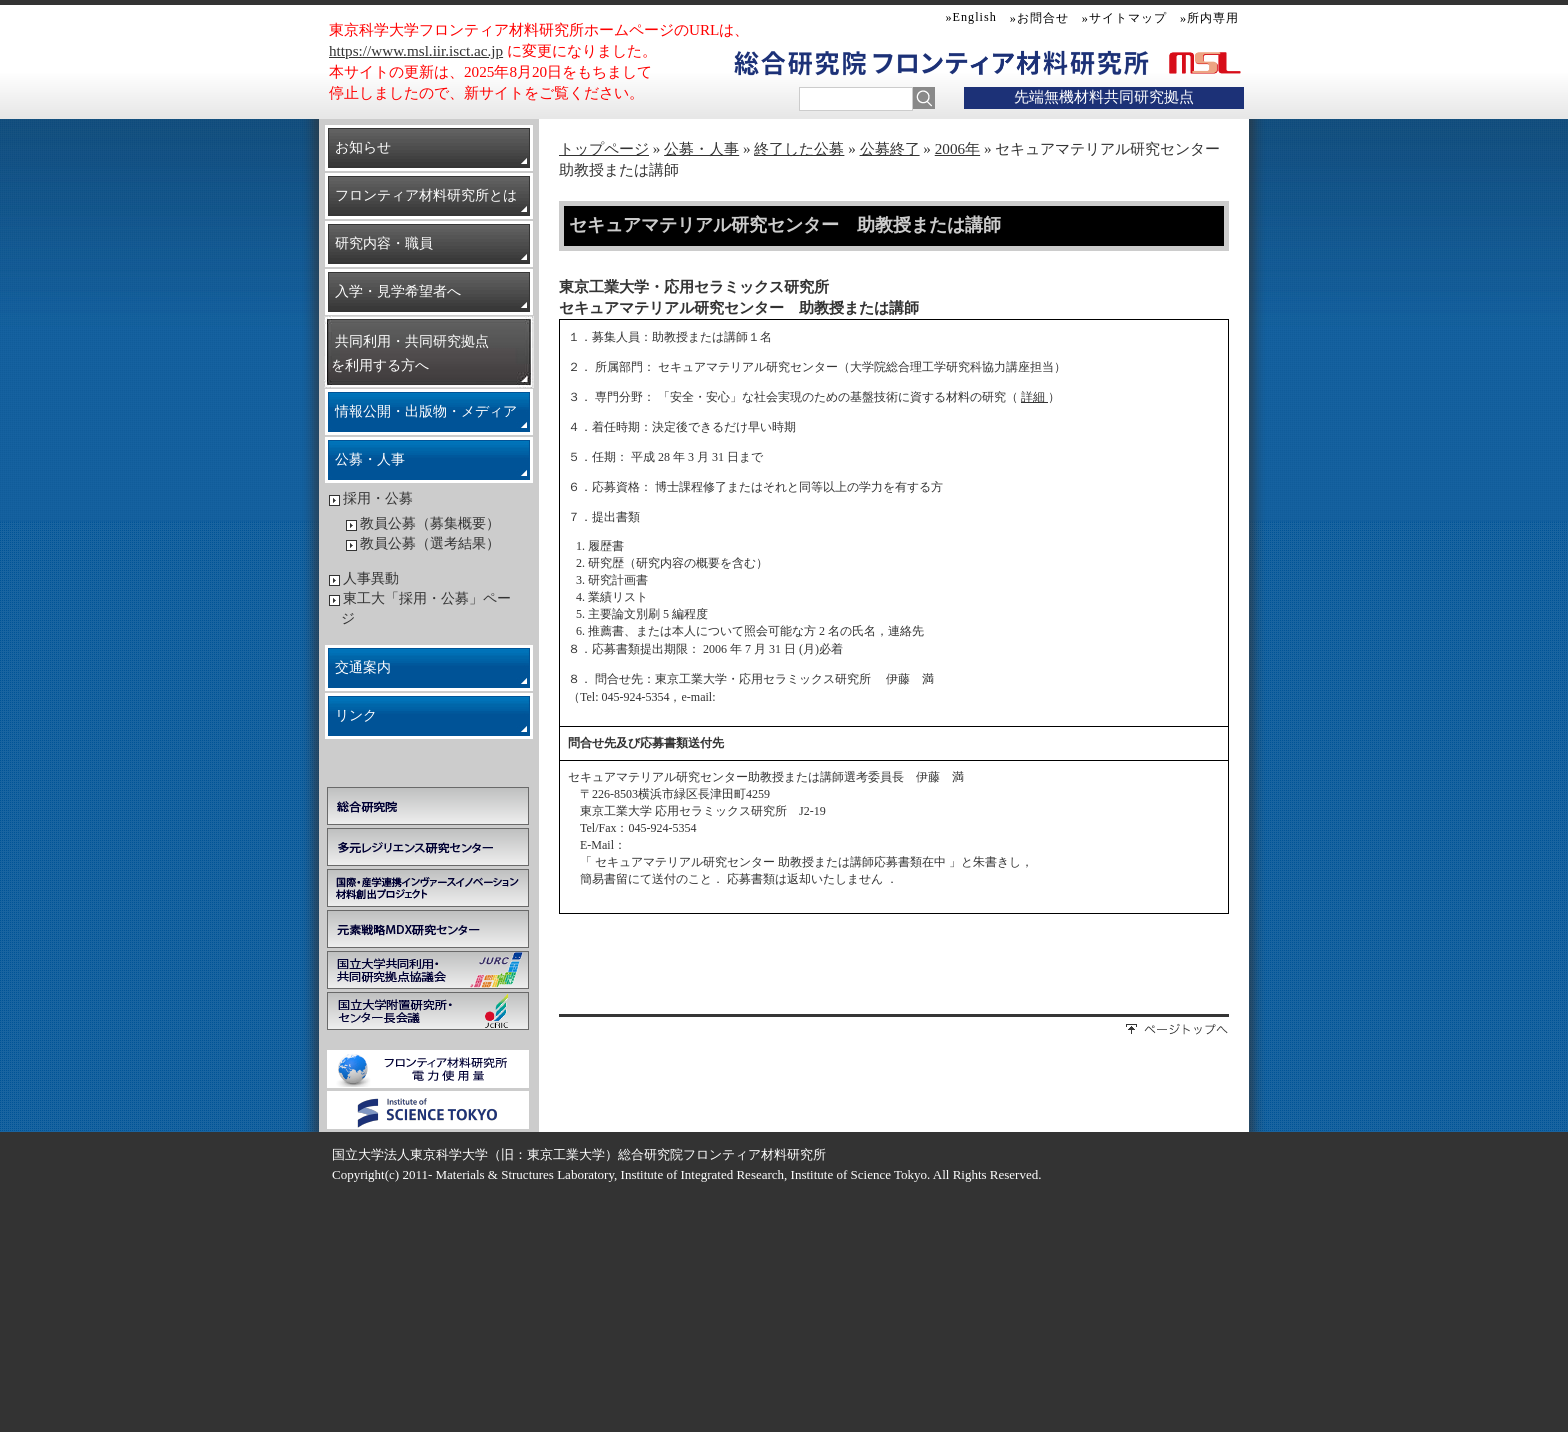 The height and width of the screenshot is (1432, 1568). I want to click on 多元レジリエンス研究センター, so click(428, 847).